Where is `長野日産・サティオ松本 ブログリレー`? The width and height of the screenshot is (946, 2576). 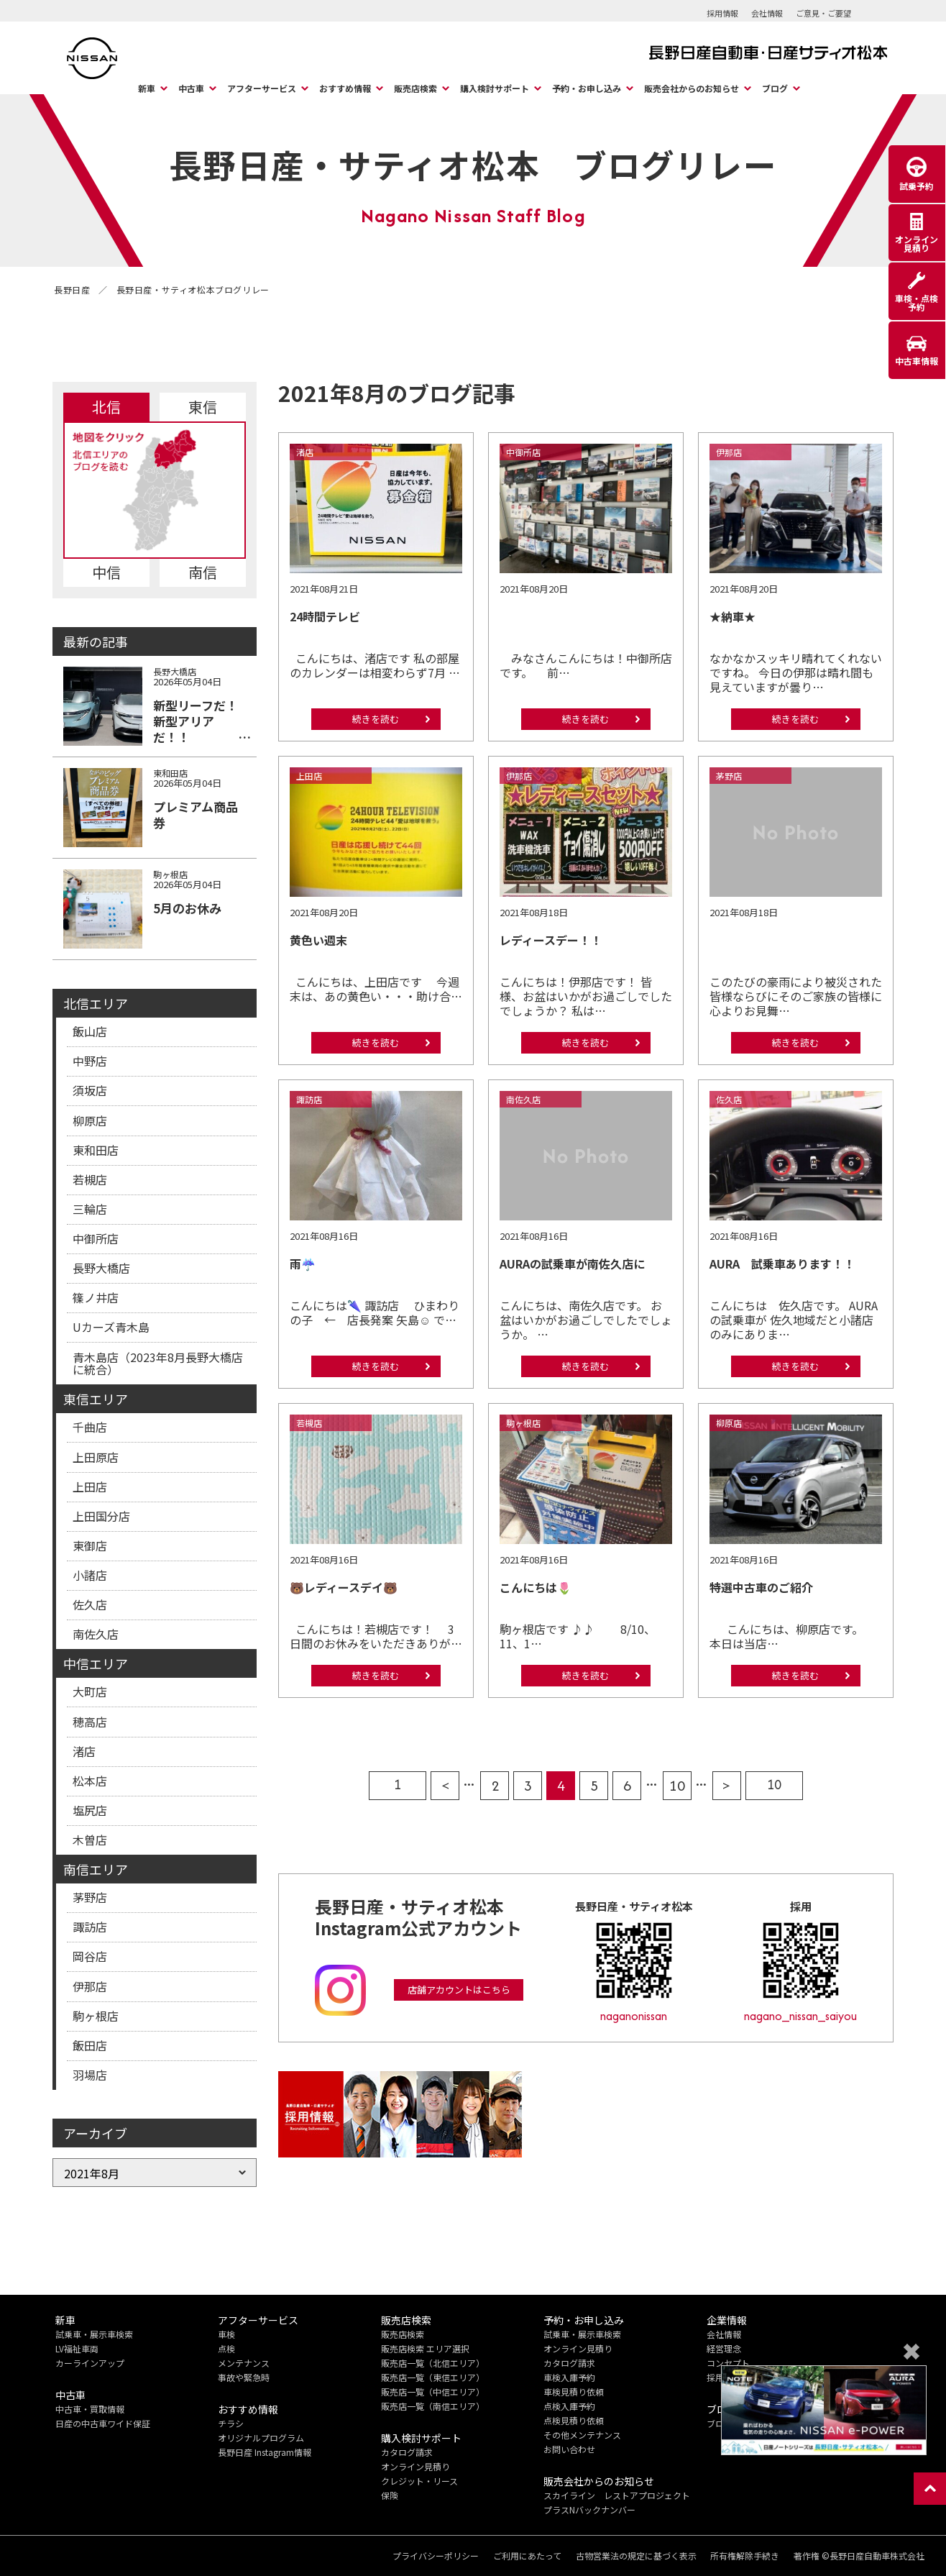
長野日産・サティオ松本 ブログリレー is located at coordinates (473, 164).